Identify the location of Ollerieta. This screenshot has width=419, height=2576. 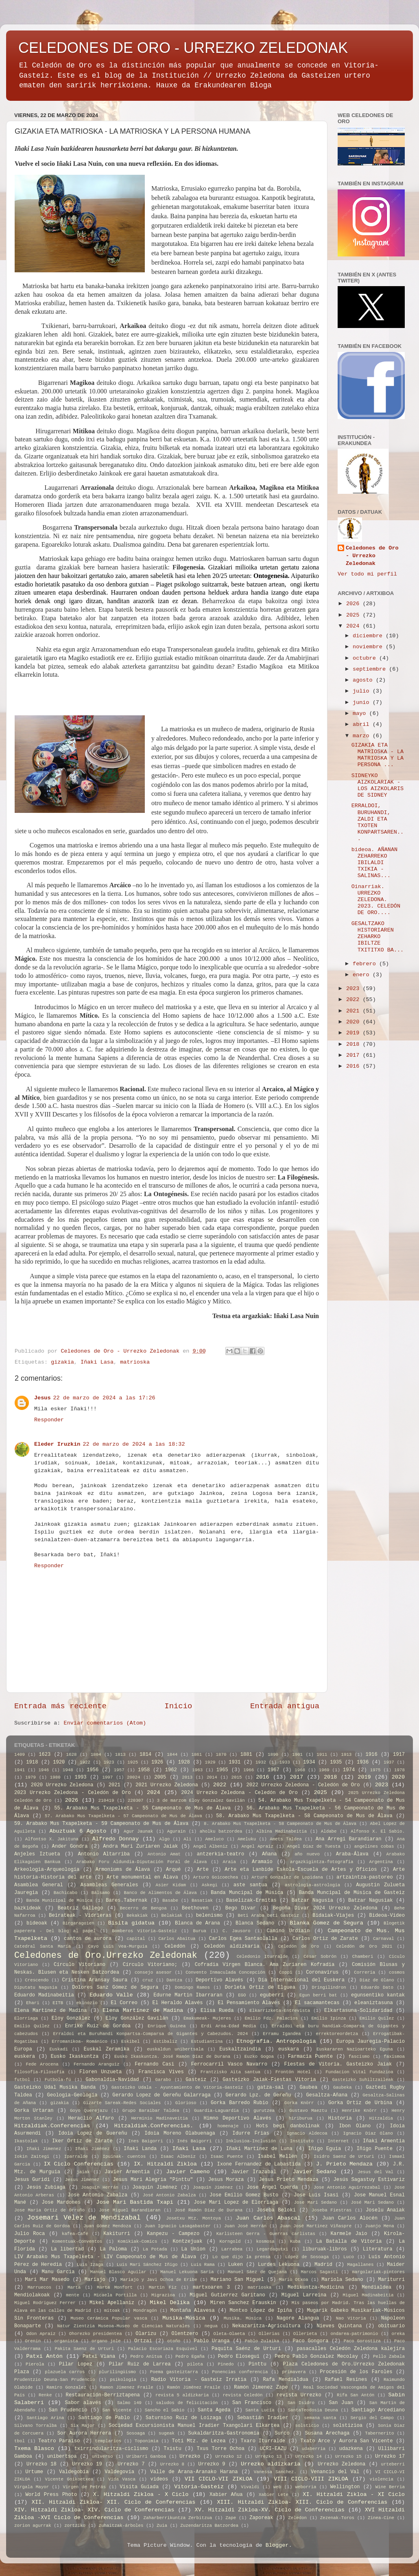
(305, 2333).